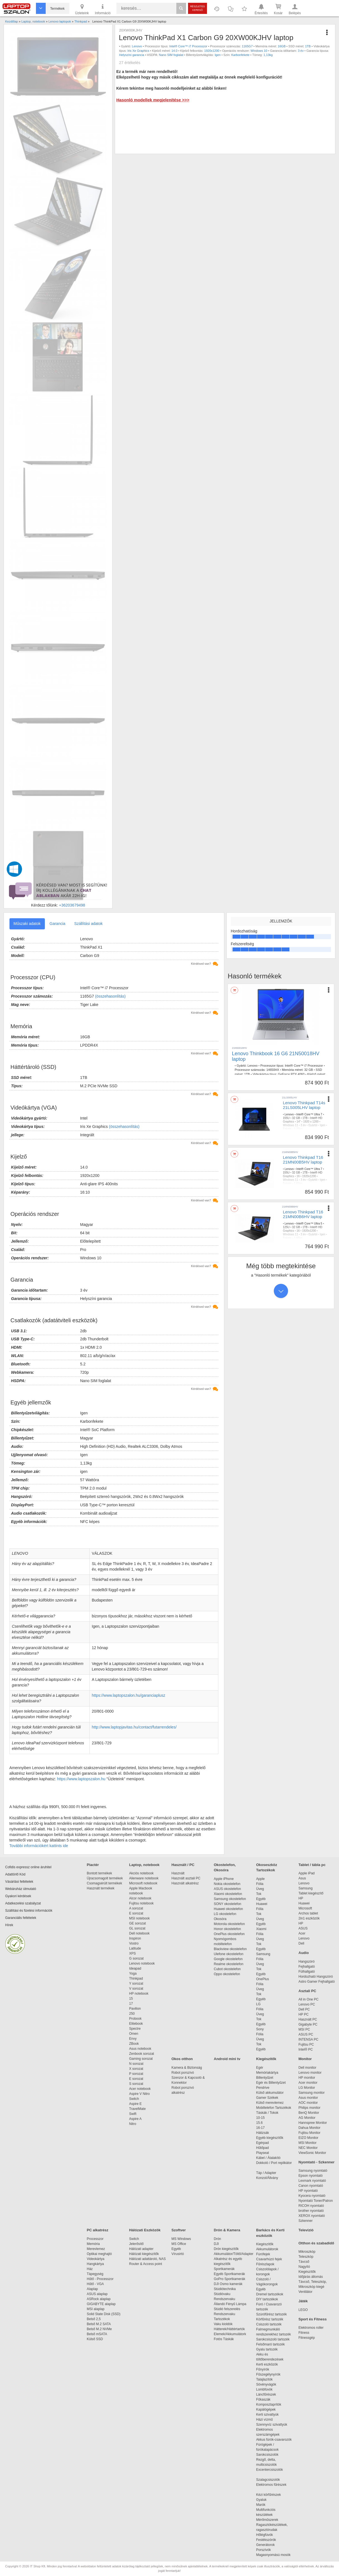  I want to click on Y sorozat, so click(136, 1983).